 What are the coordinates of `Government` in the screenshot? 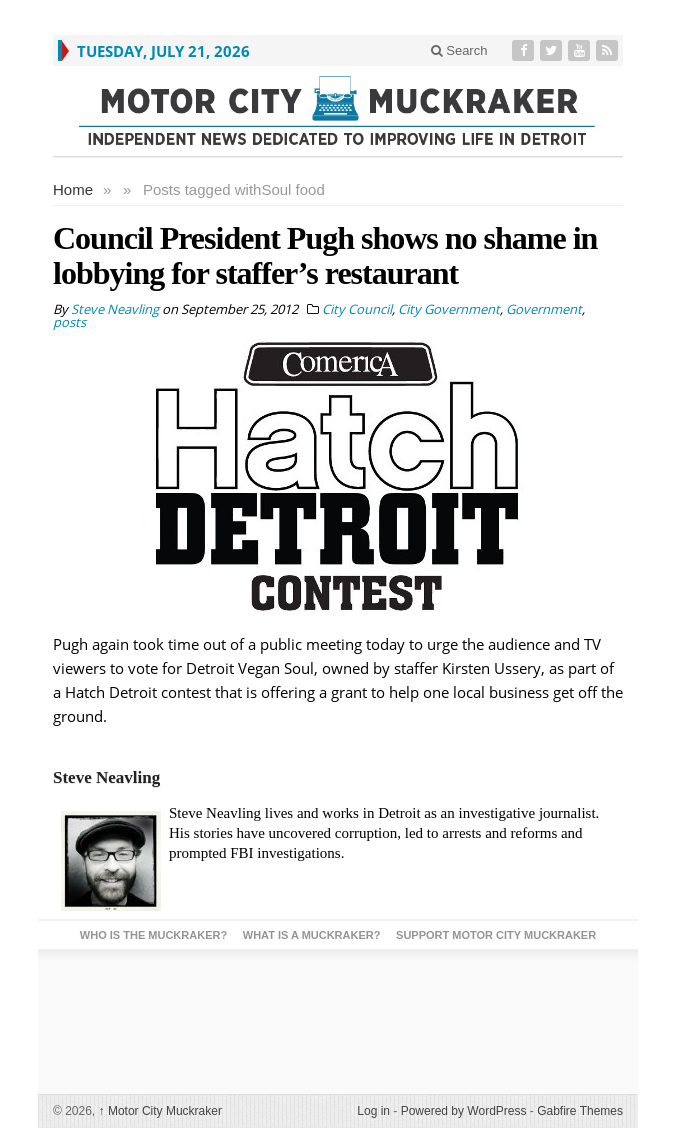 It's located at (544, 309).